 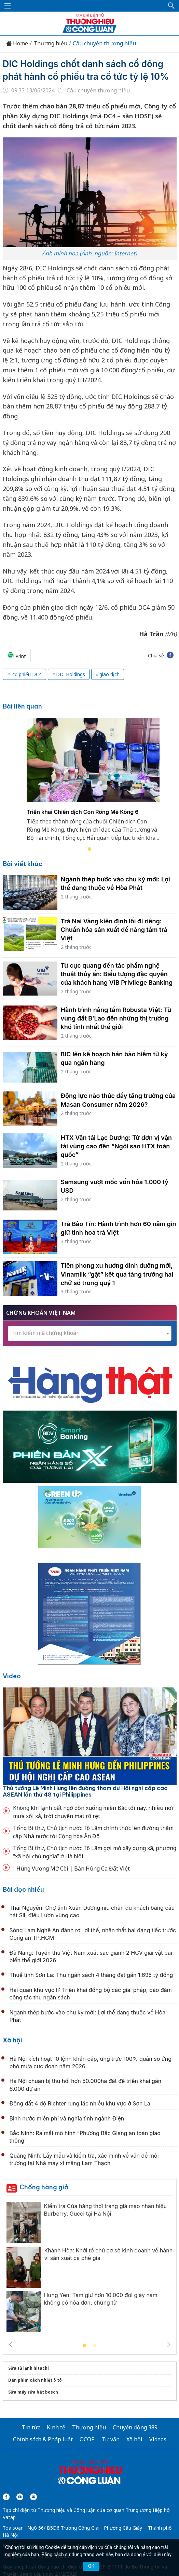 What do you see at coordinates (31, 2427) in the screenshot?
I see `Tin tức` at bounding box center [31, 2427].